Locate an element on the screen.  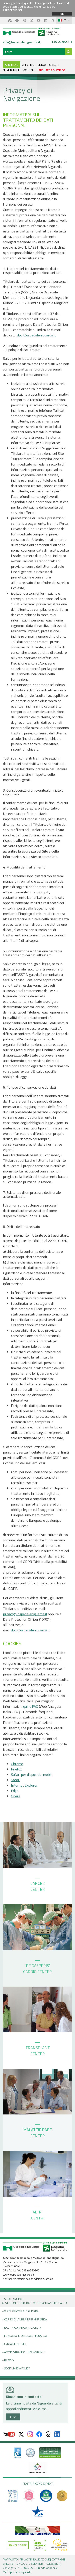
Internet Explorer is located at coordinates (24, 1785).